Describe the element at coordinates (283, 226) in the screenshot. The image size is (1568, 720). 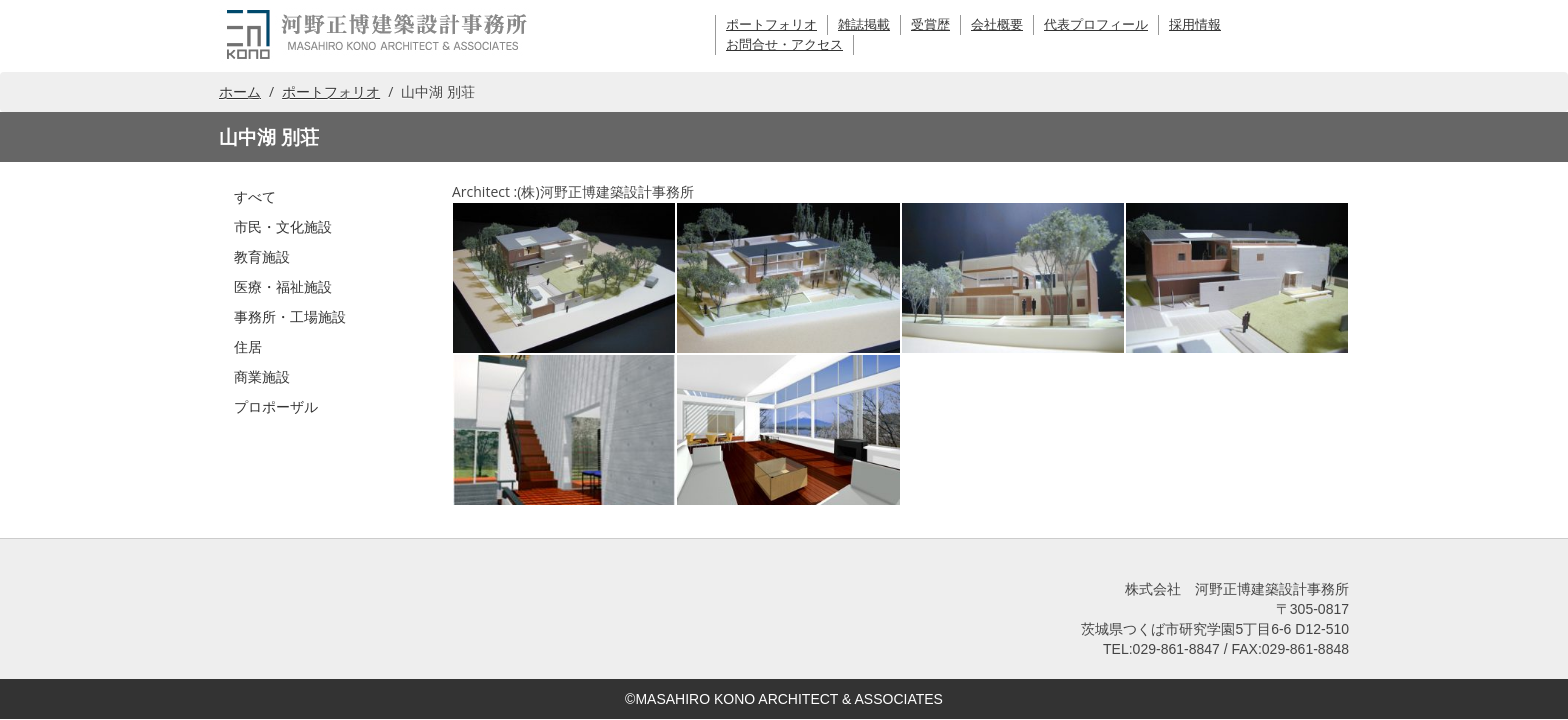
I see `市民・文化施設` at that location.